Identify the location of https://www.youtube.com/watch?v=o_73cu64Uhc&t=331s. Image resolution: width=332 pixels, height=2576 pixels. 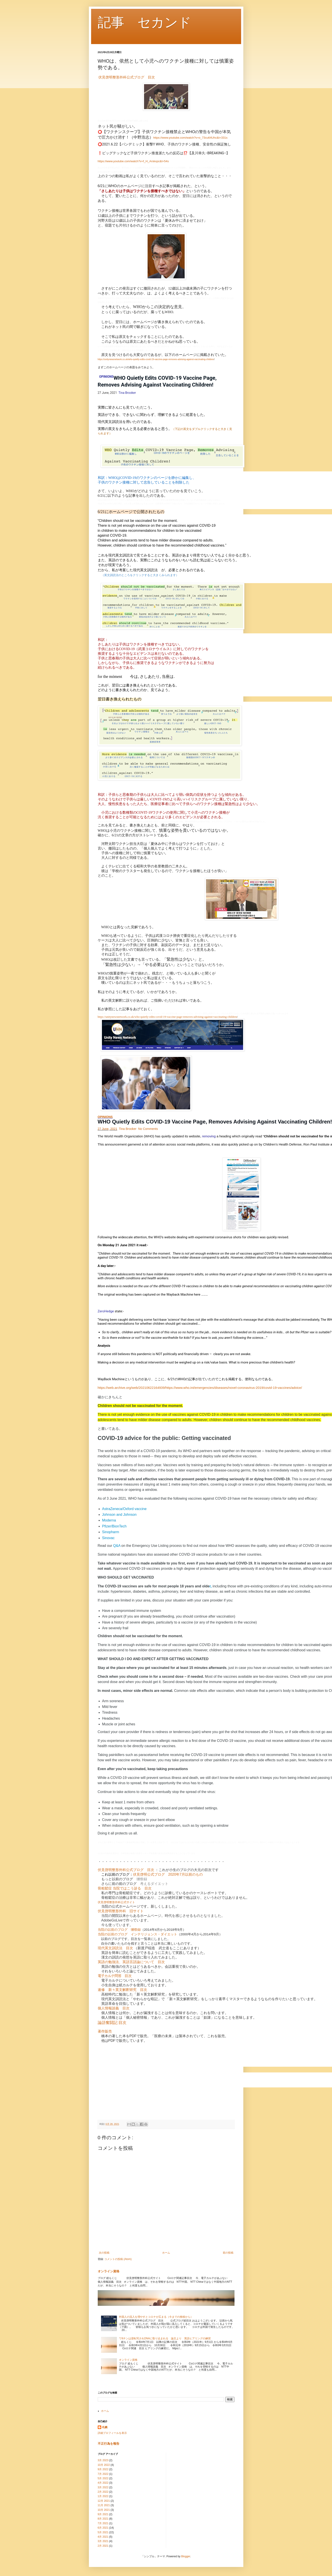
(190, 137).